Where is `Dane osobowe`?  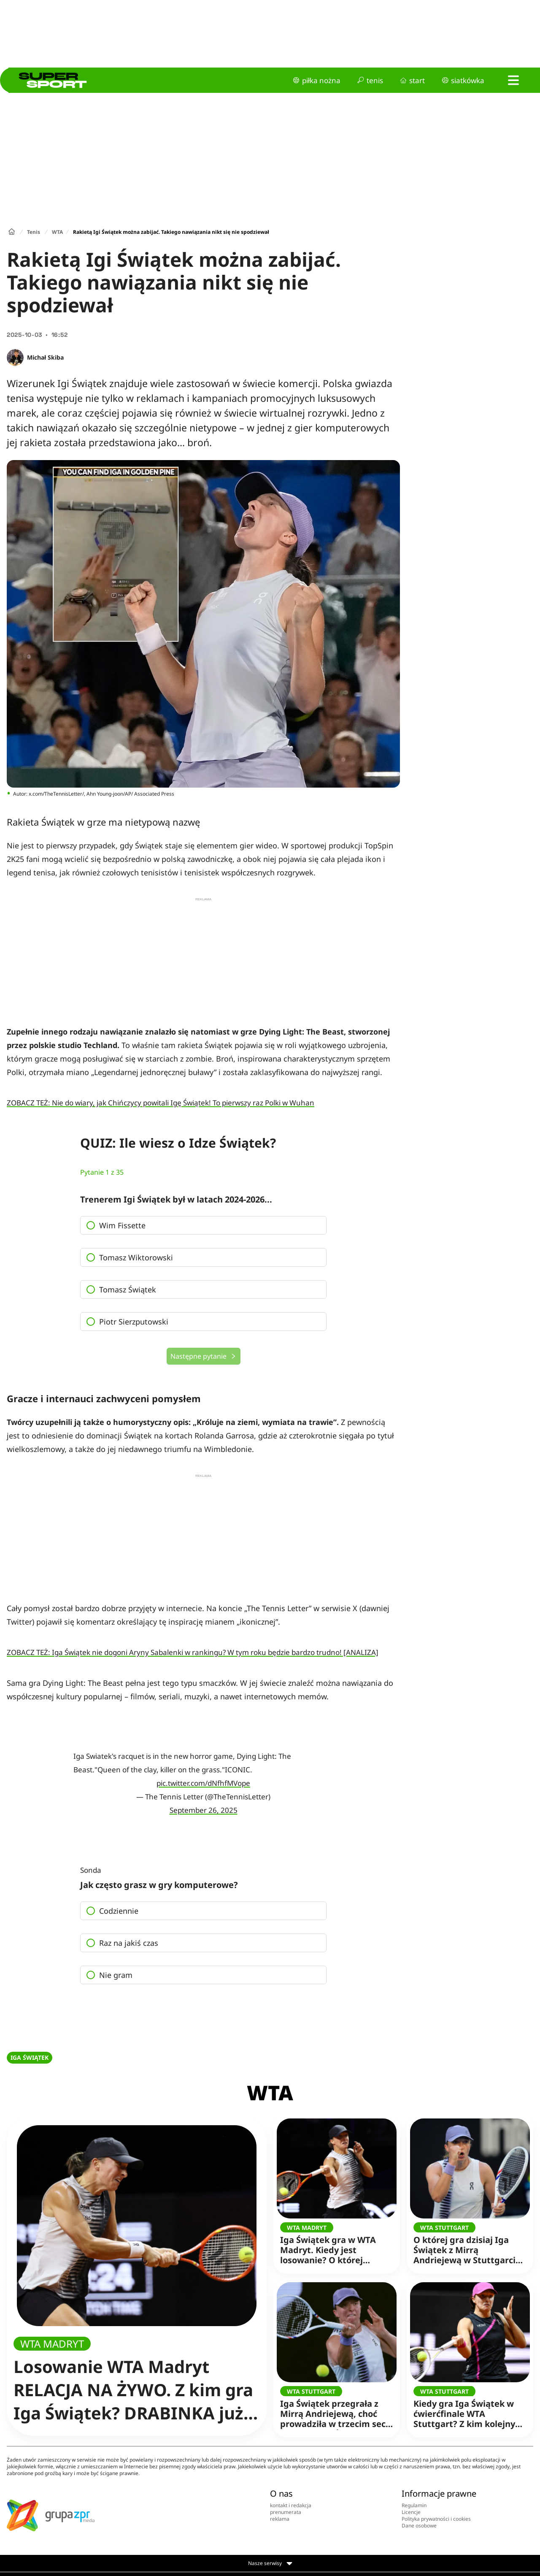
Dane osobowe is located at coordinates (419, 2525).